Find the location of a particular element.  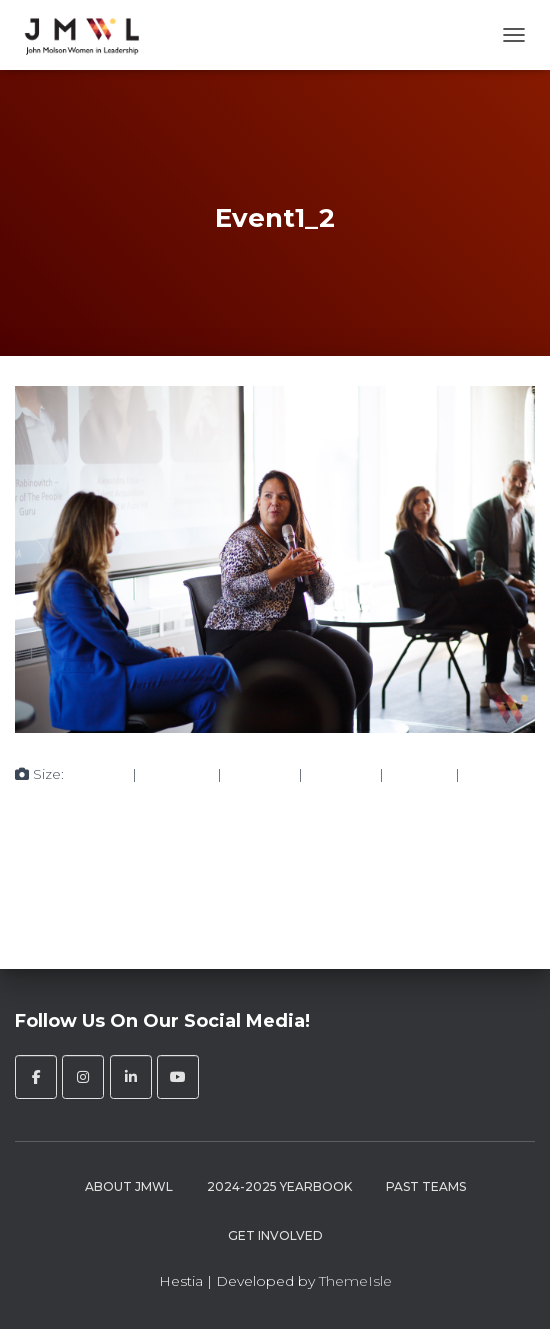

Past Teams is located at coordinates (426, 1186).